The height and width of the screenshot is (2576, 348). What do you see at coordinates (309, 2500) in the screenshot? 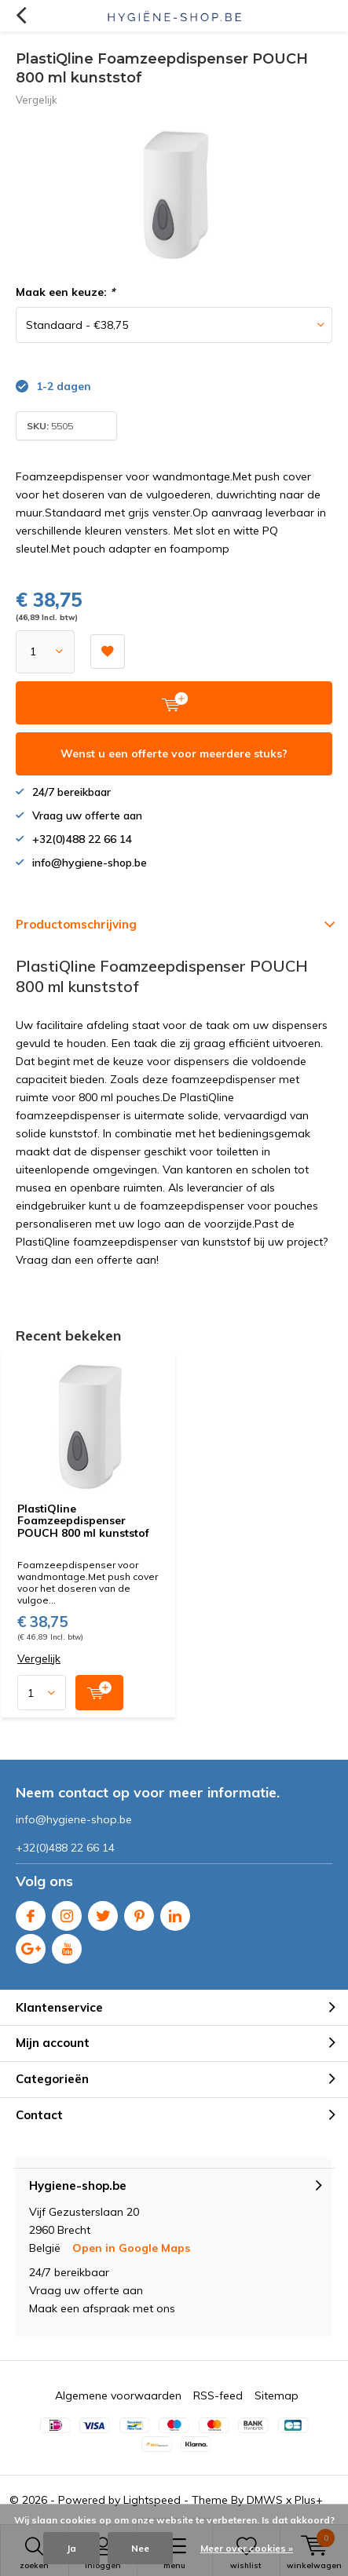
I see `Plus+` at bounding box center [309, 2500].